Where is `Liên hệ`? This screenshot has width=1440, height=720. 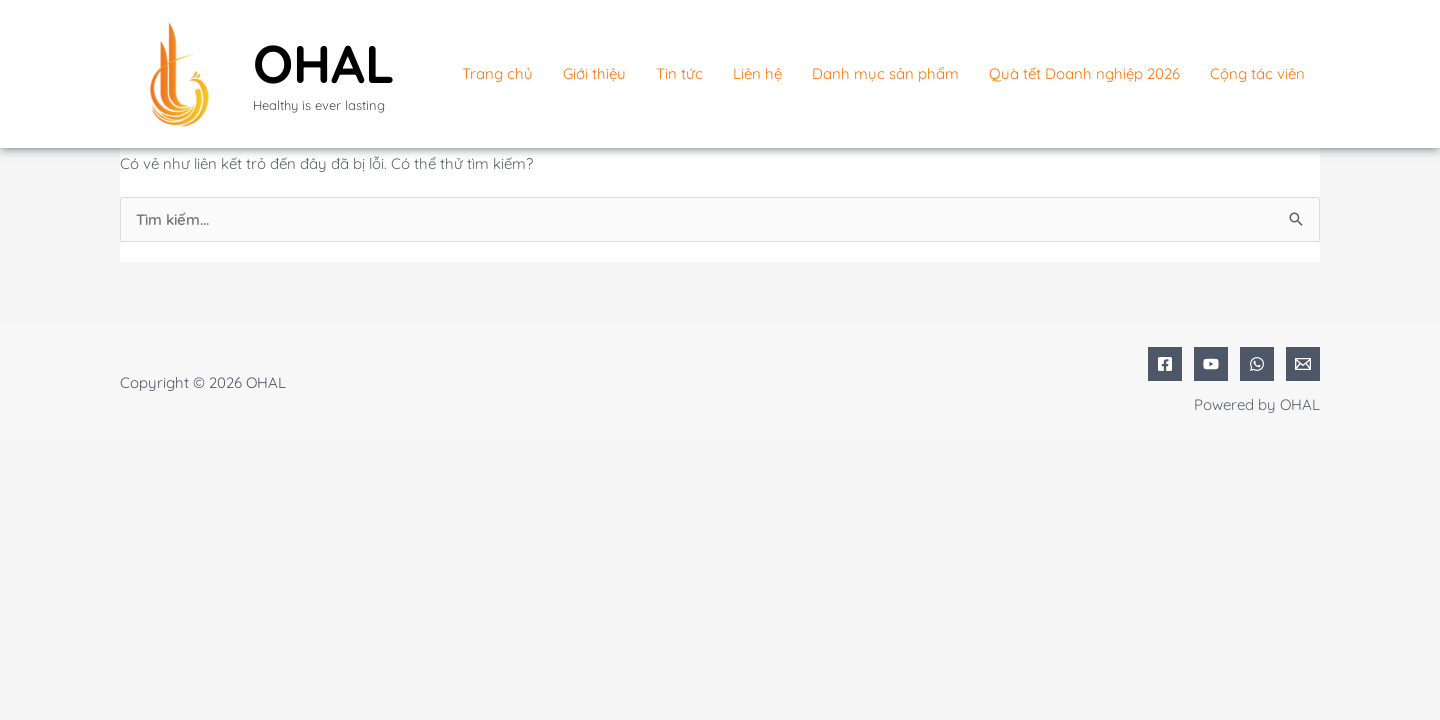
Liên hệ is located at coordinates (757, 73).